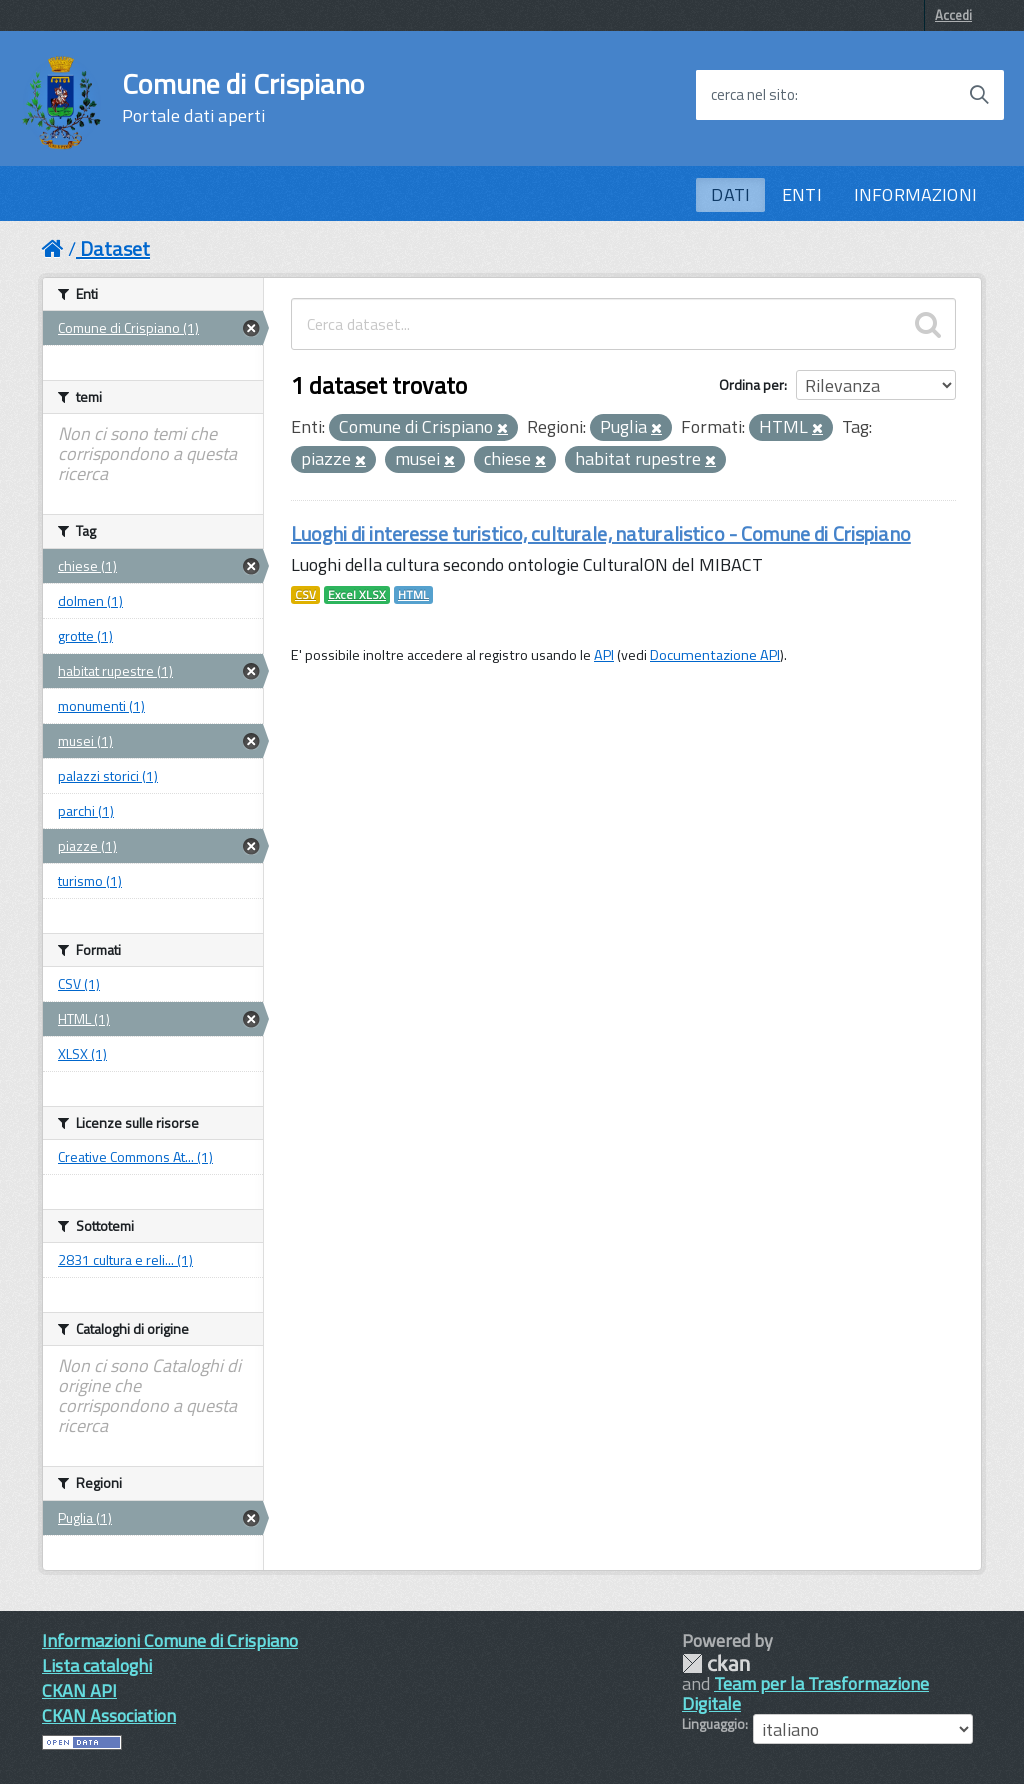 The image size is (1024, 1784). I want to click on Comune di Crispiano, so click(243, 98).